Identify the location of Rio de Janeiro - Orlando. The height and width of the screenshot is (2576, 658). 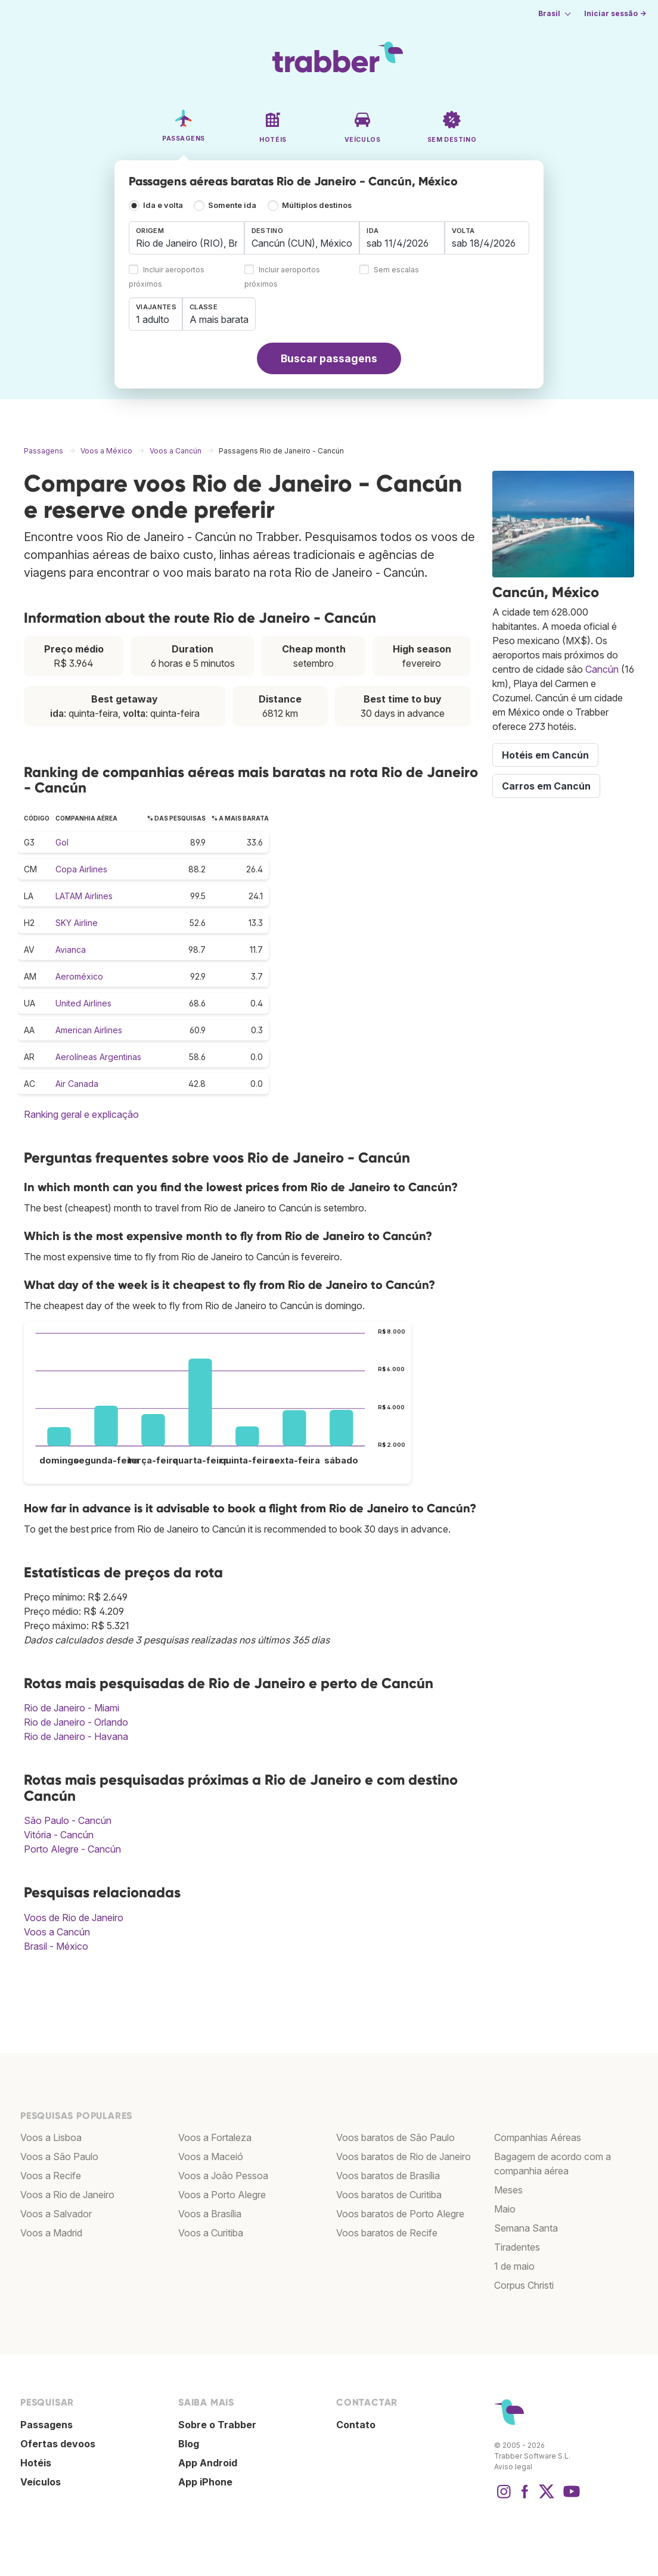
(76, 1722).